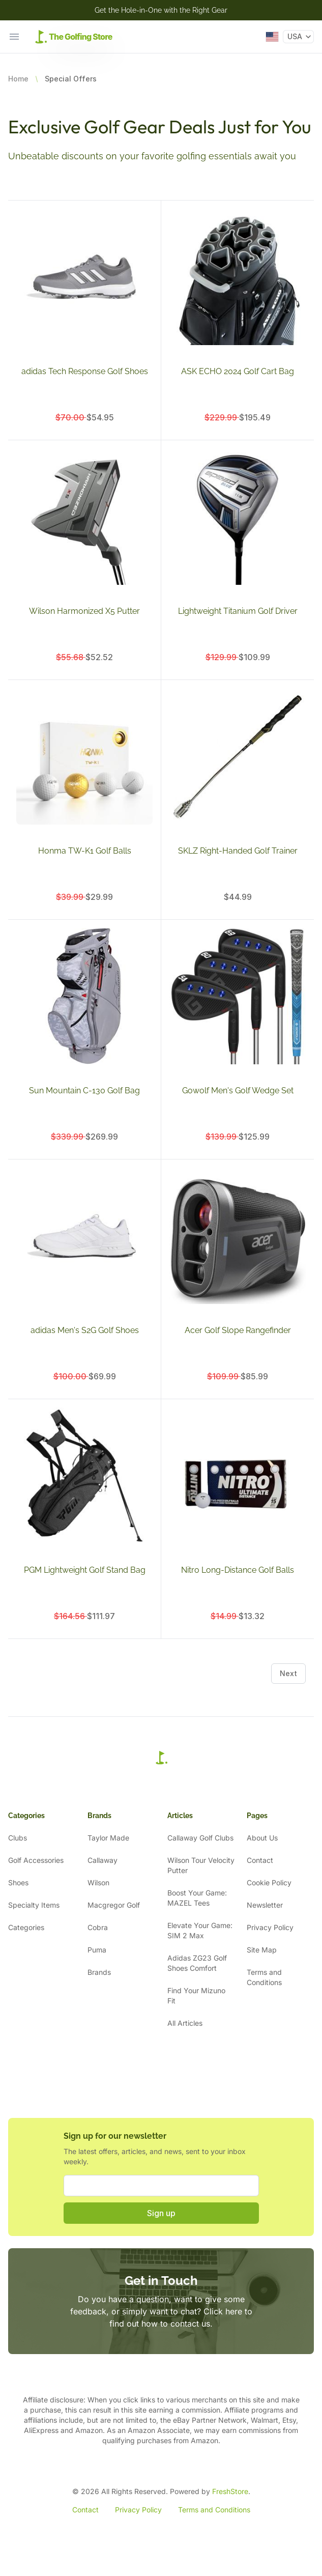 The height and width of the screenshot is (2576, 322). Describe the element at coordinates (260, 1860) in the screenshot. I see `Contact` at that location.